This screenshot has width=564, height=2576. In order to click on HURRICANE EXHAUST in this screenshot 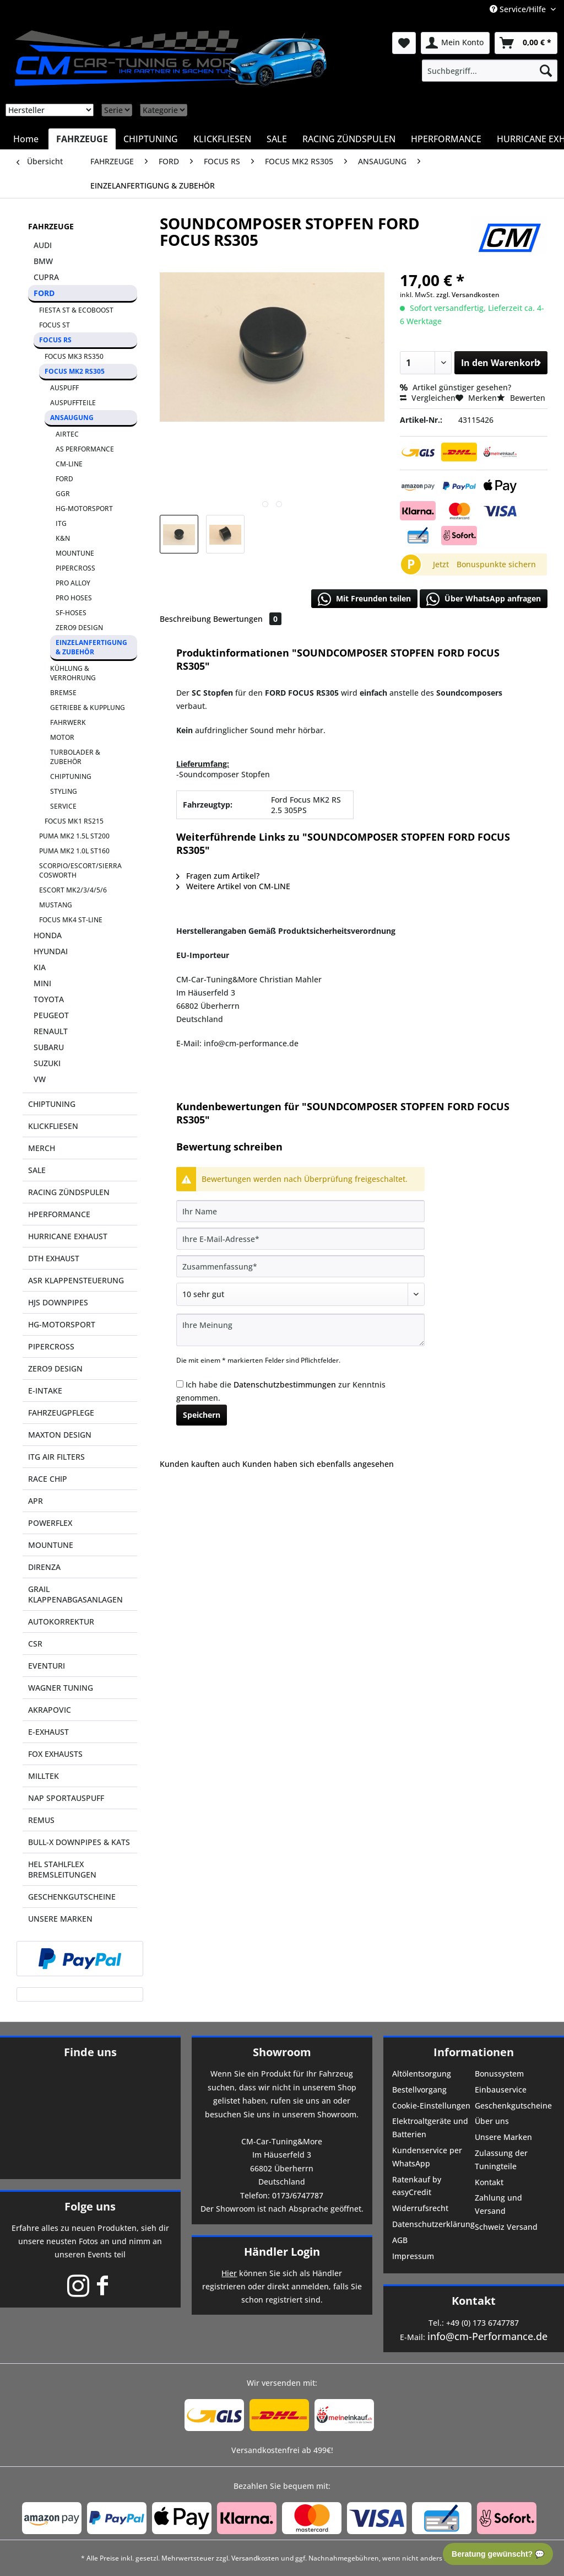, I will do `click(67, 1236)`.